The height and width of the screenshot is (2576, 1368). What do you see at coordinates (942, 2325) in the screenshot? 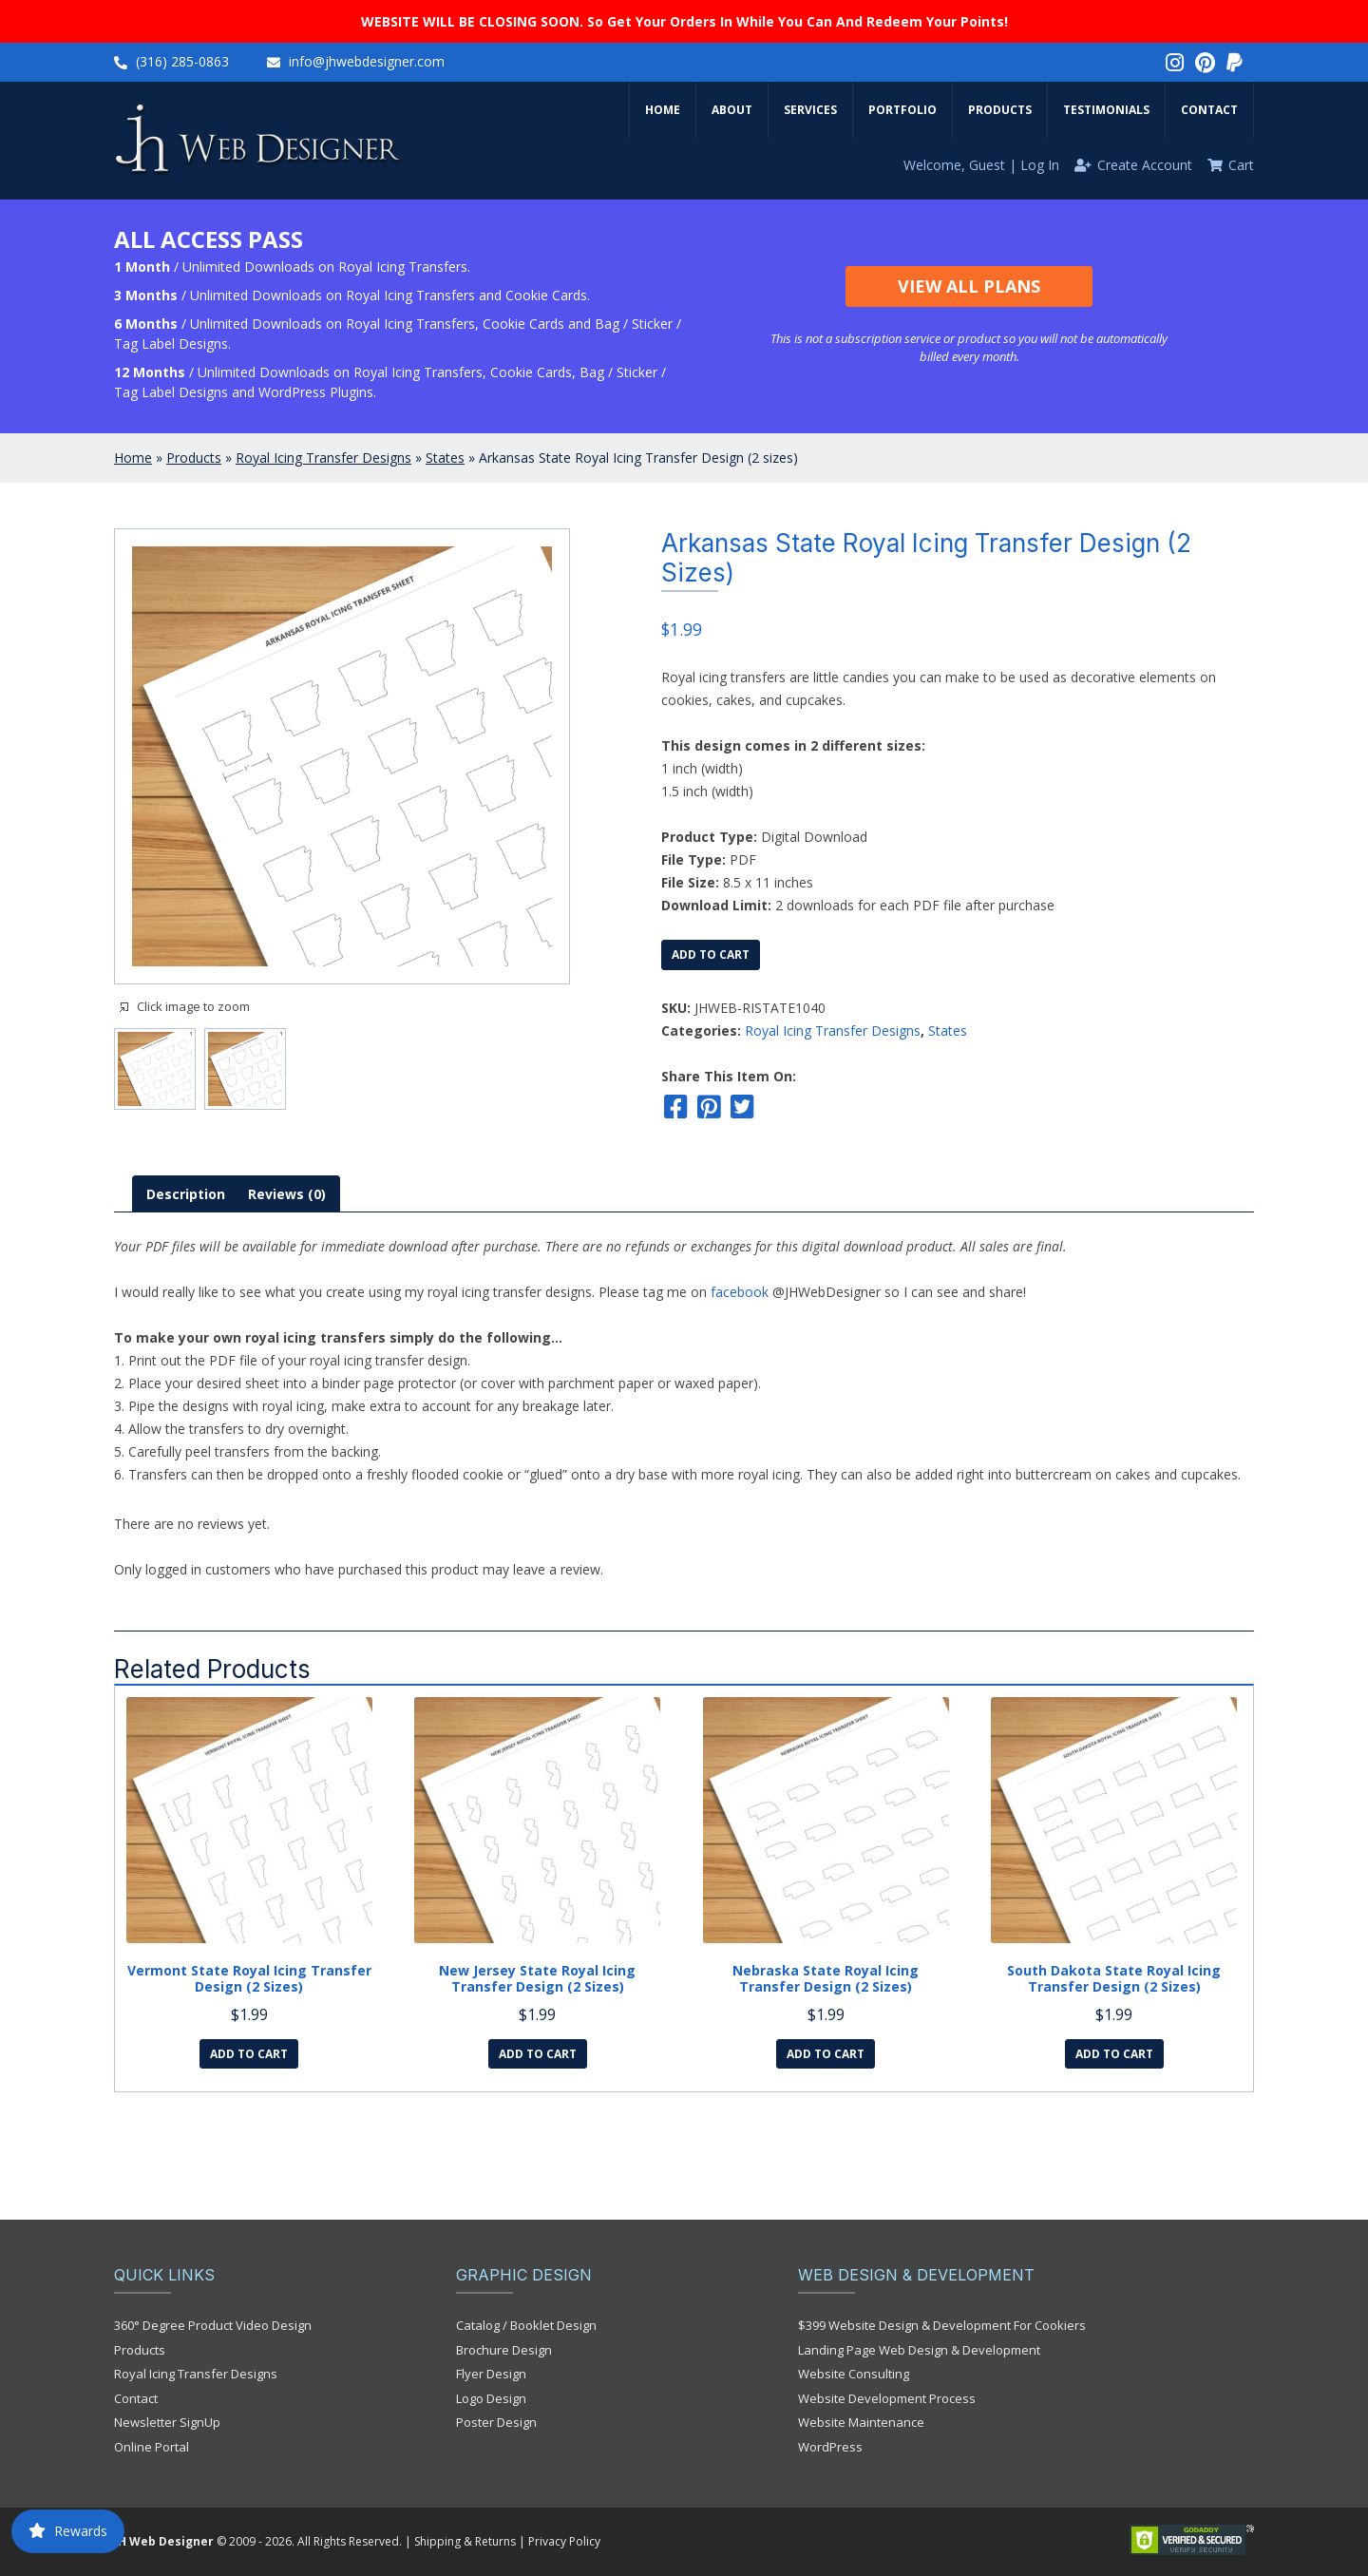
I see `$399 Website Design & Development For Cookiers` at bounding box center [942, 2325].